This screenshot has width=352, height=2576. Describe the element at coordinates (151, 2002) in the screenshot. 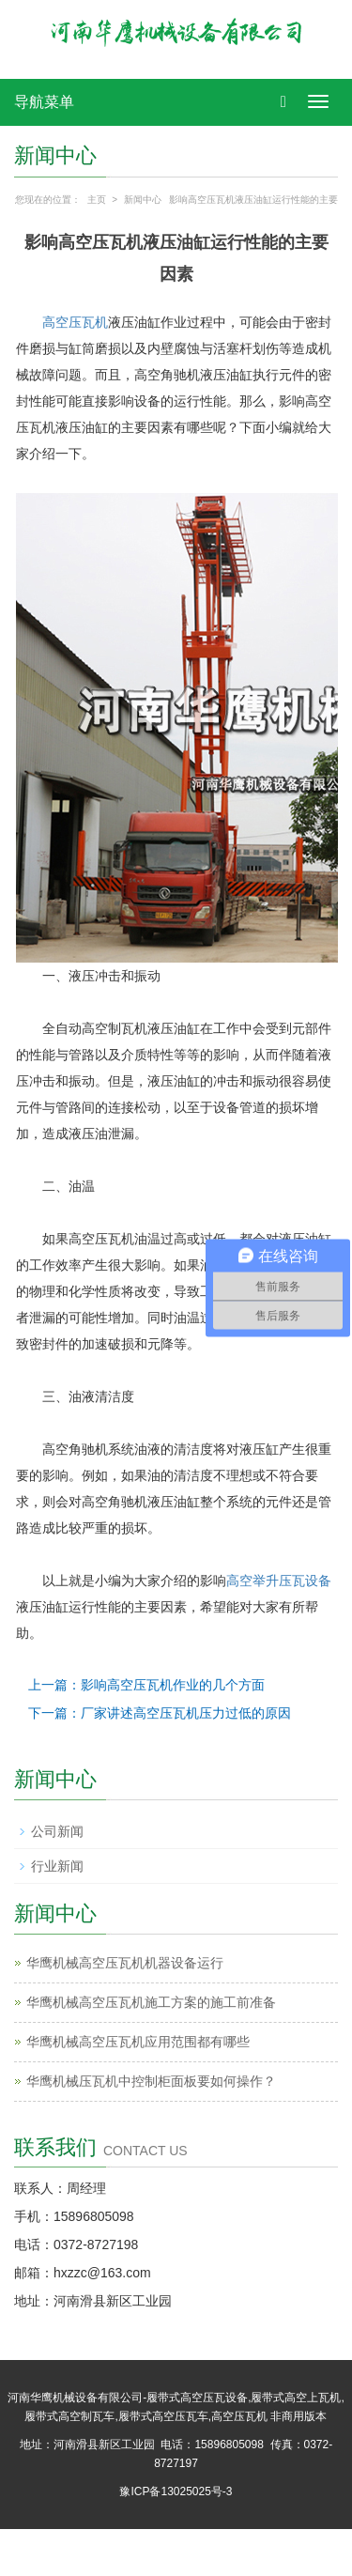

I see `华鹰机械高空压瓦机施工方案的施工前准备` at that location.